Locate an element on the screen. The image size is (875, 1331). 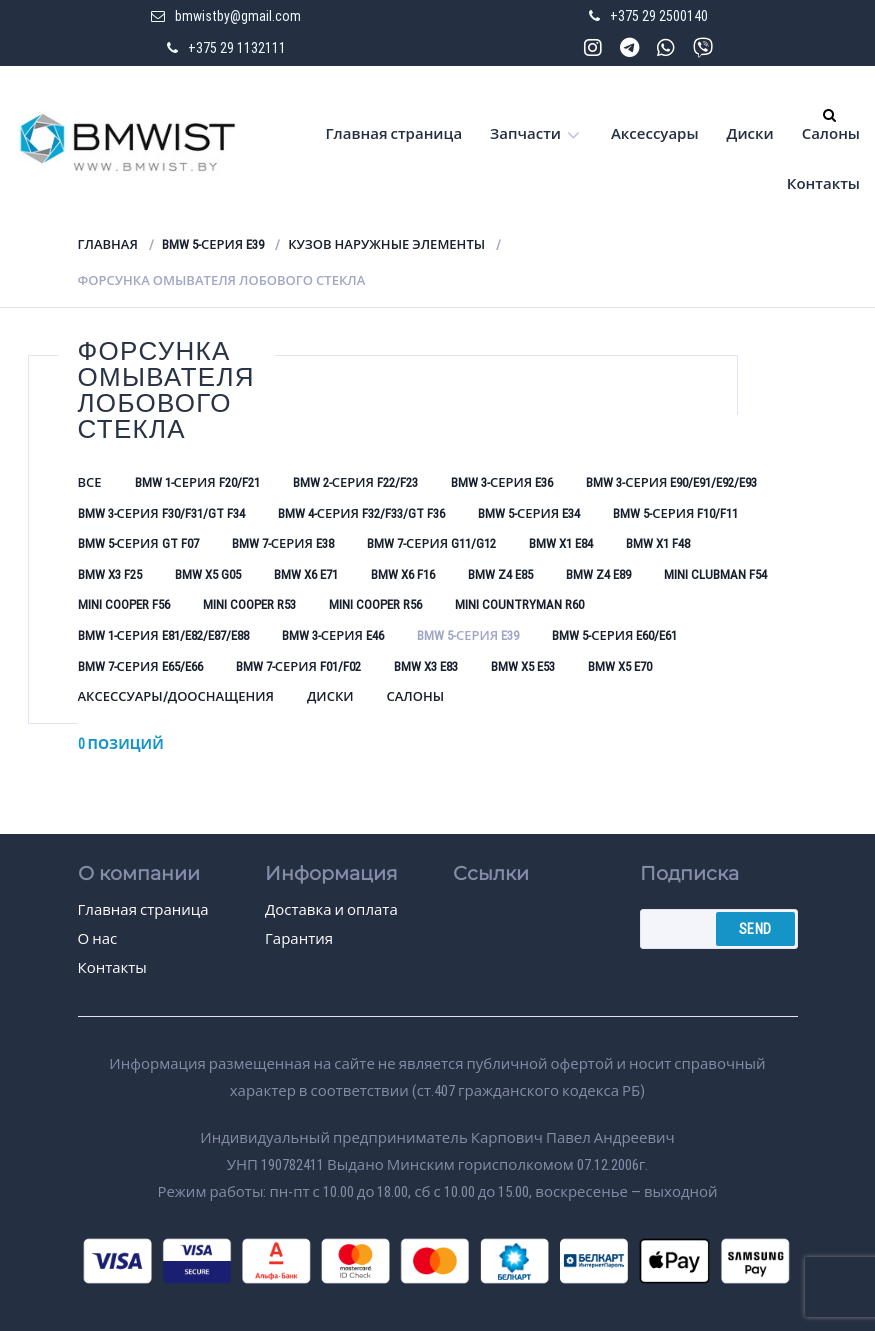
BMW X1 F48 is located at coordinates (658, 543).